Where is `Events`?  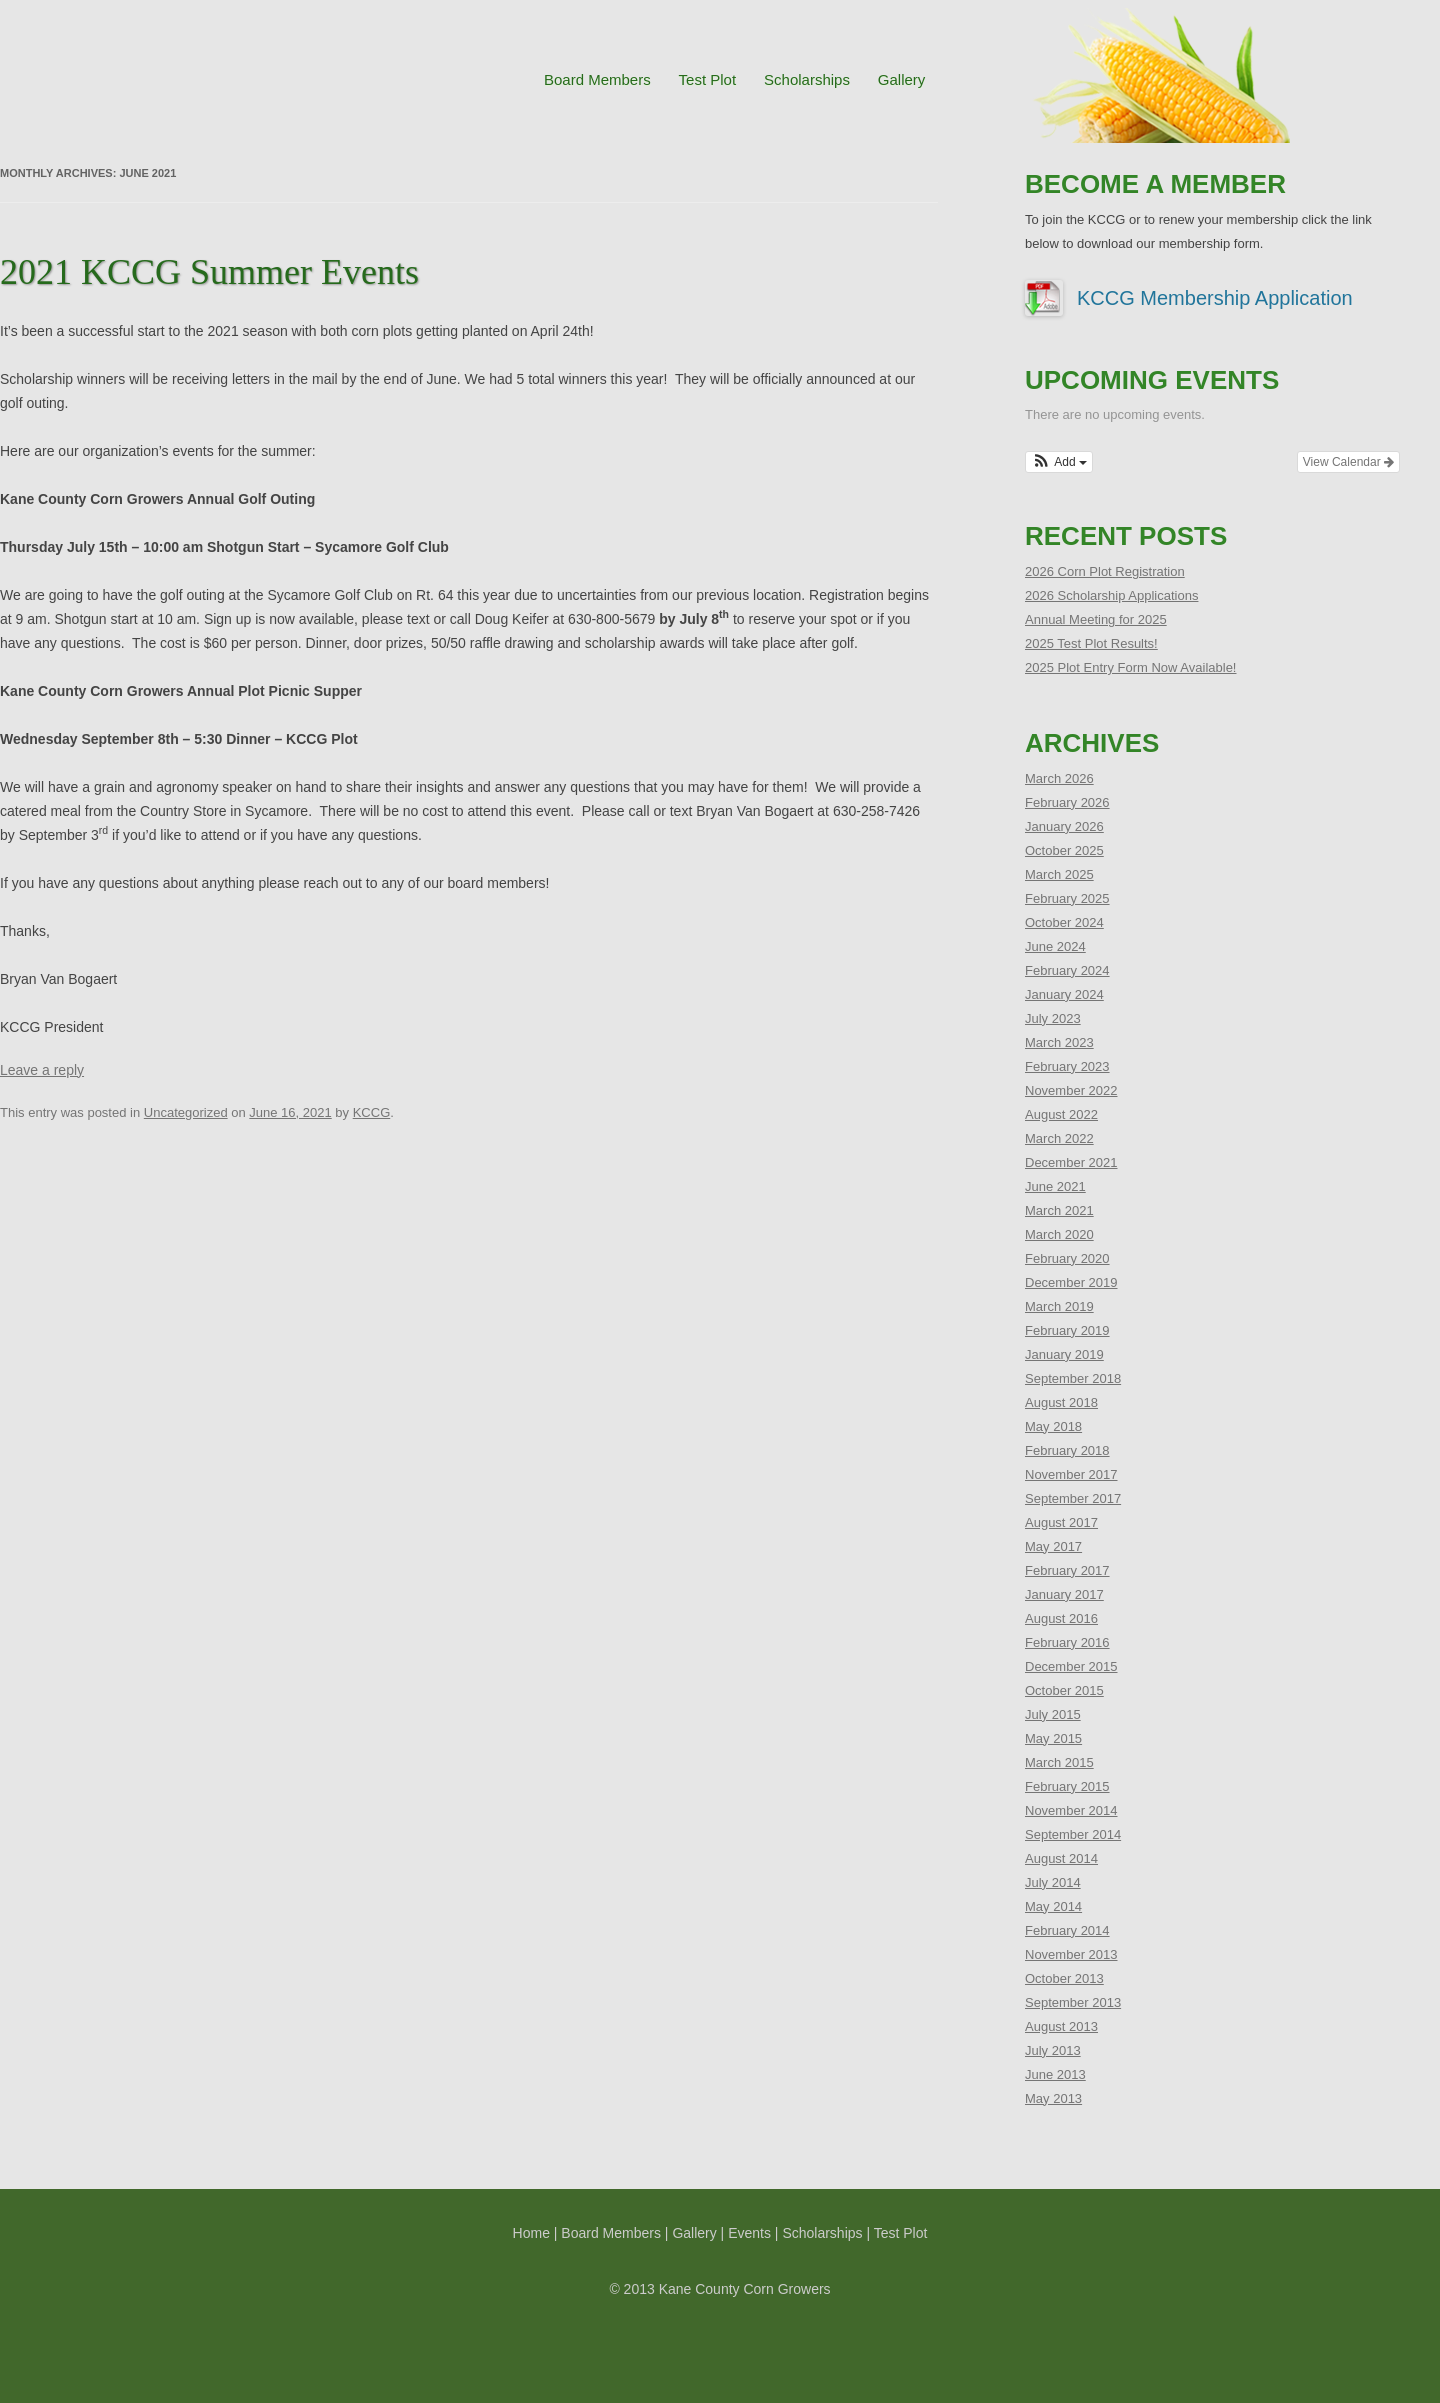
Events is located at coordinates (749, 2233).